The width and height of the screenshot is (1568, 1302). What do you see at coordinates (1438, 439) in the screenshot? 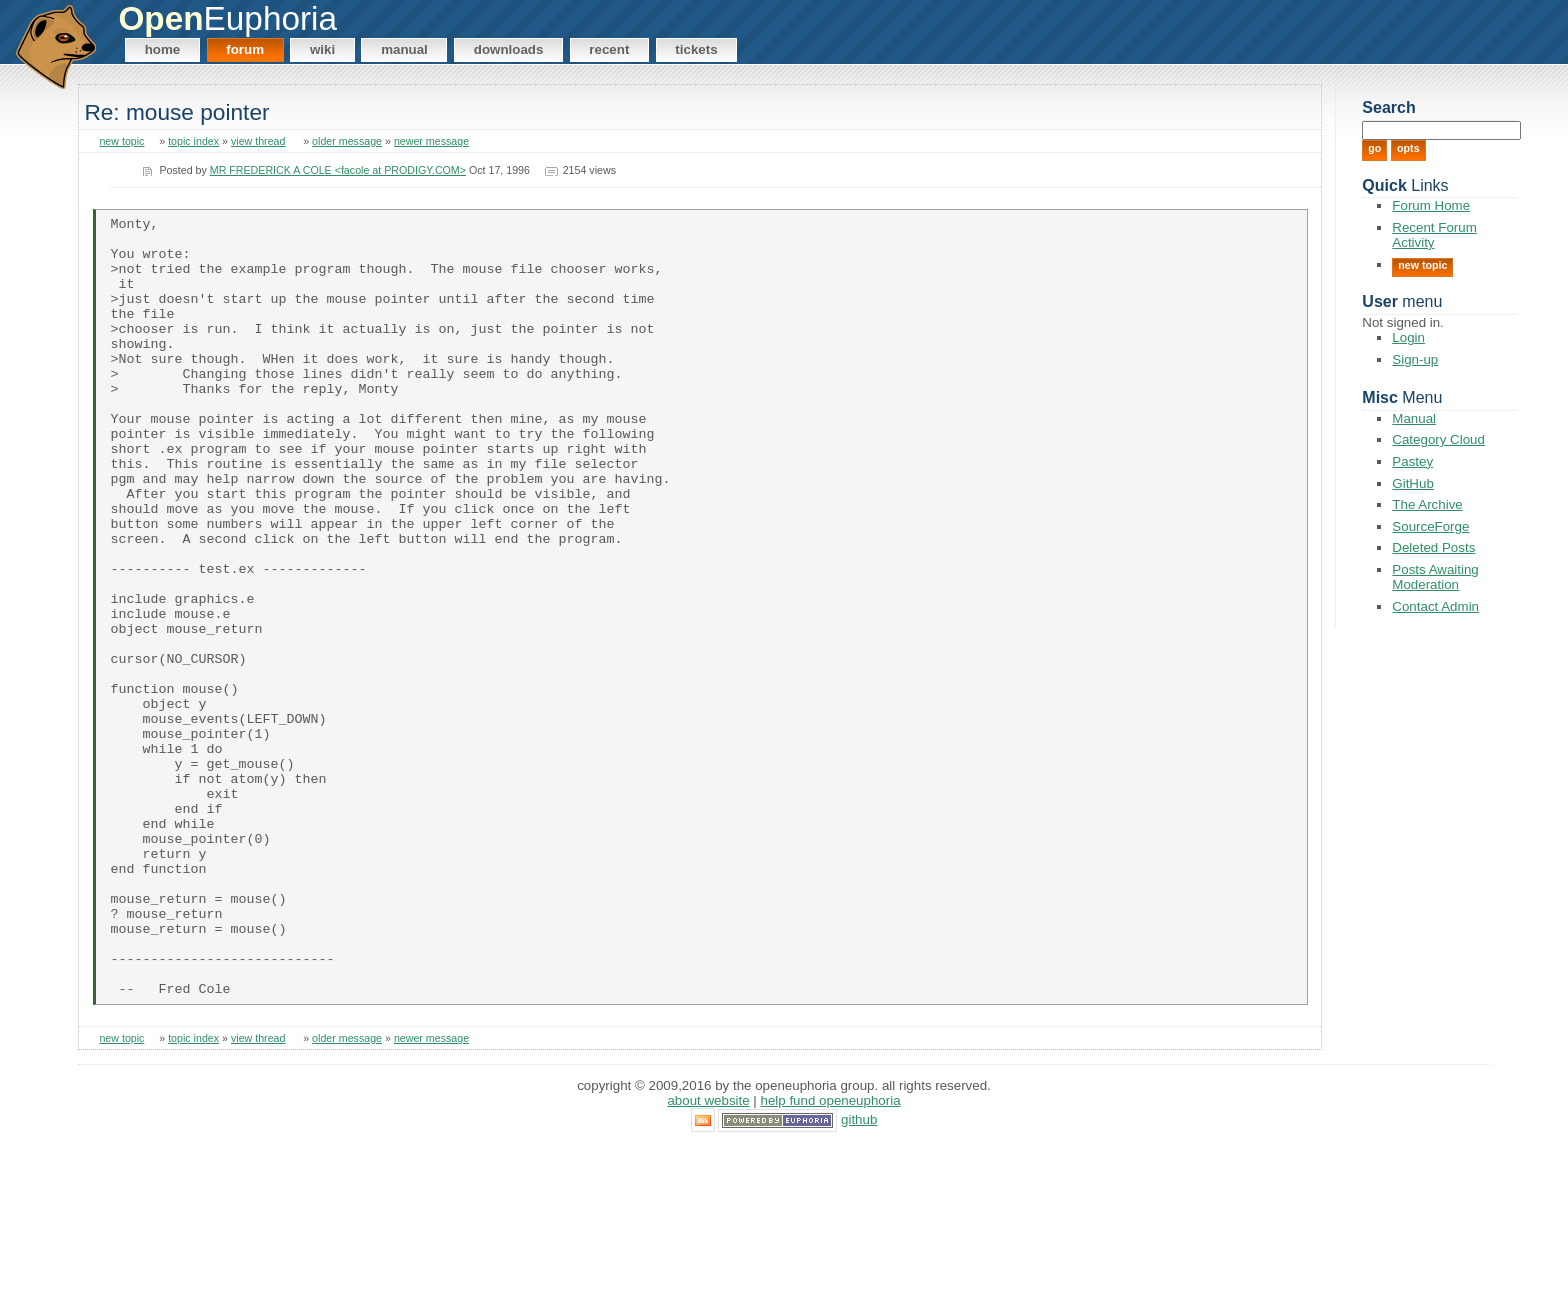
I see `Category Cloud` at bounding box center [1438, 439].